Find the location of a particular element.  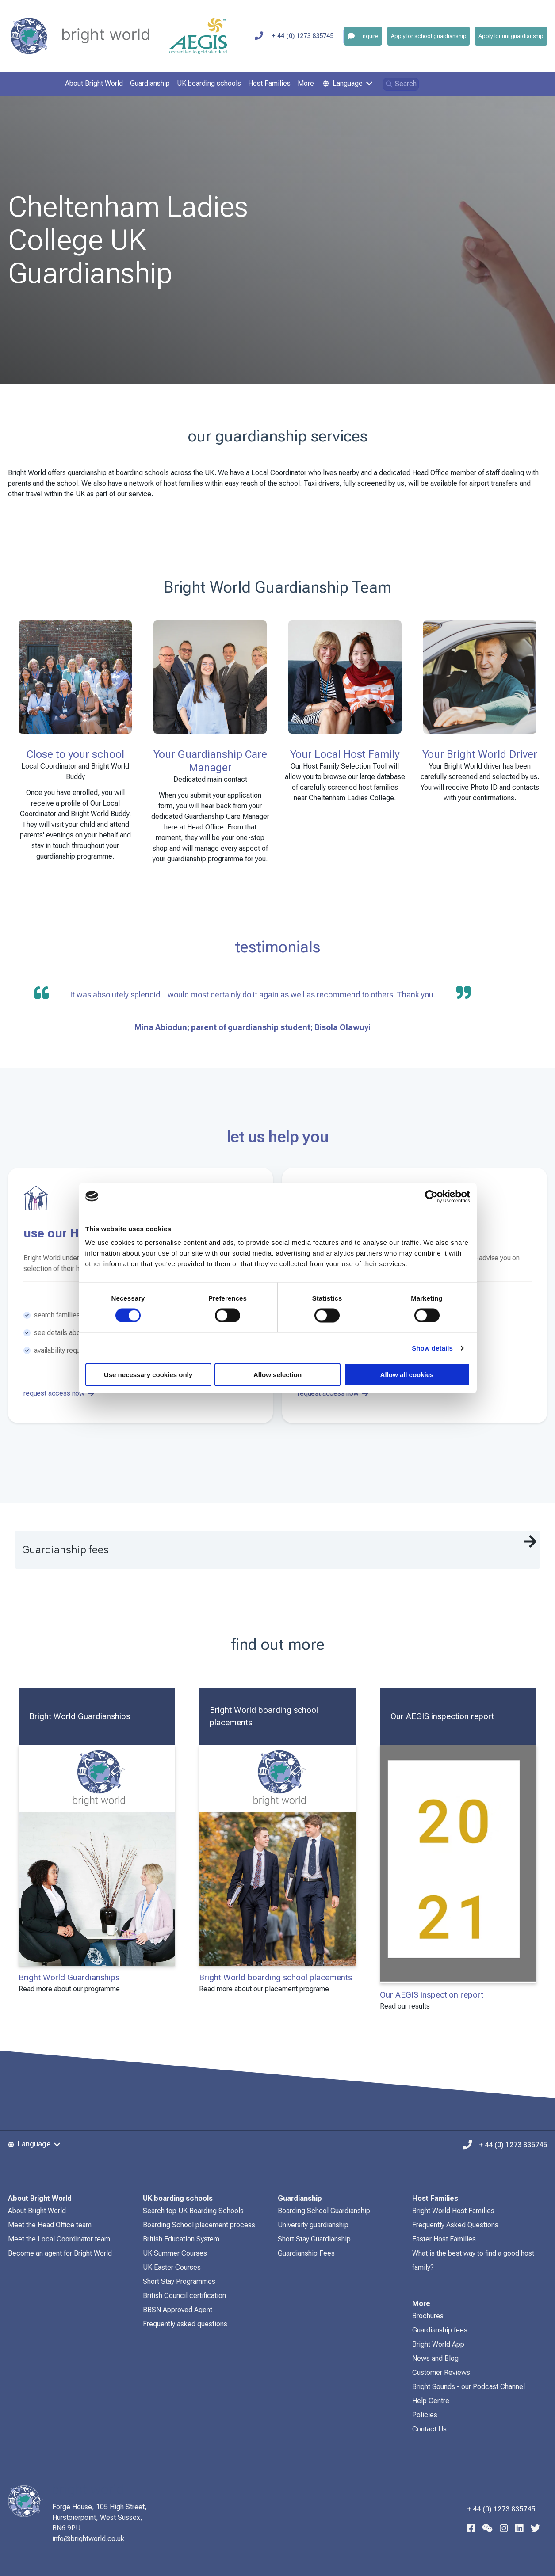

Search top UK Boarding Schools is located at coordinates (193, 2211).